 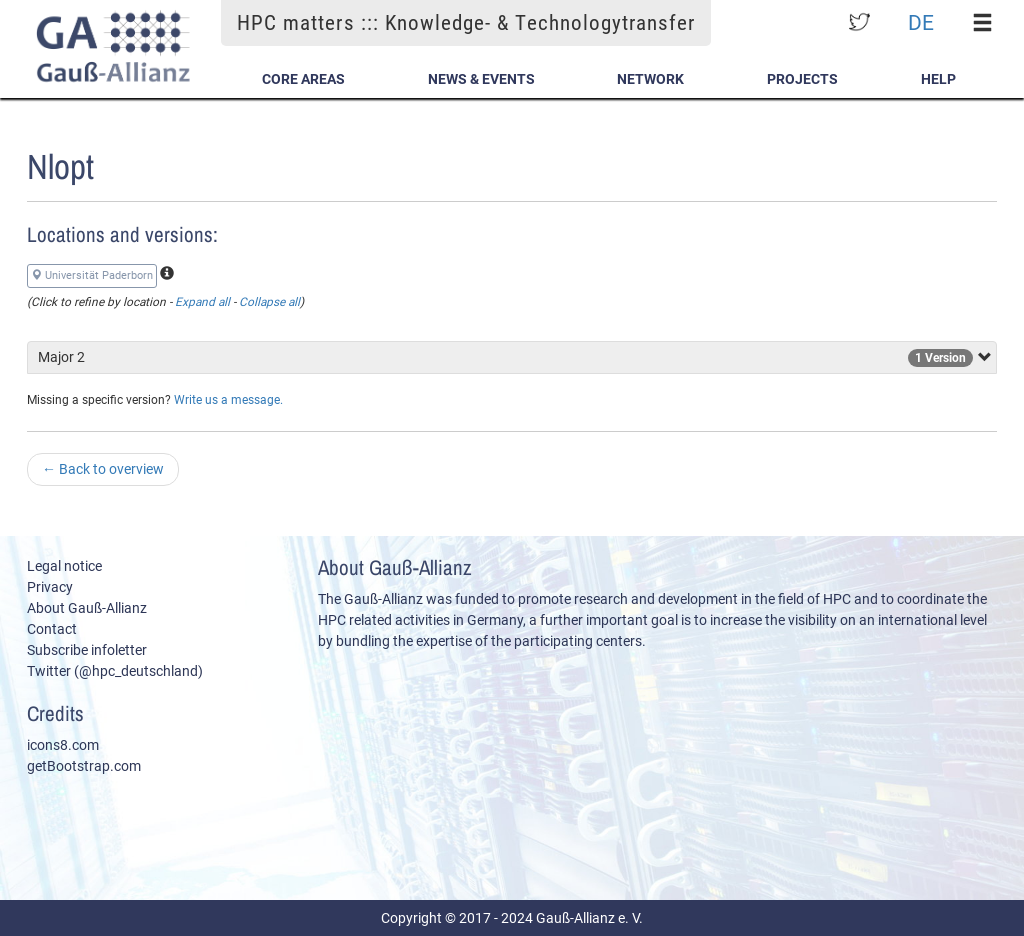 I want to click on Subscribe infoletter, so click(x=87, y=650).